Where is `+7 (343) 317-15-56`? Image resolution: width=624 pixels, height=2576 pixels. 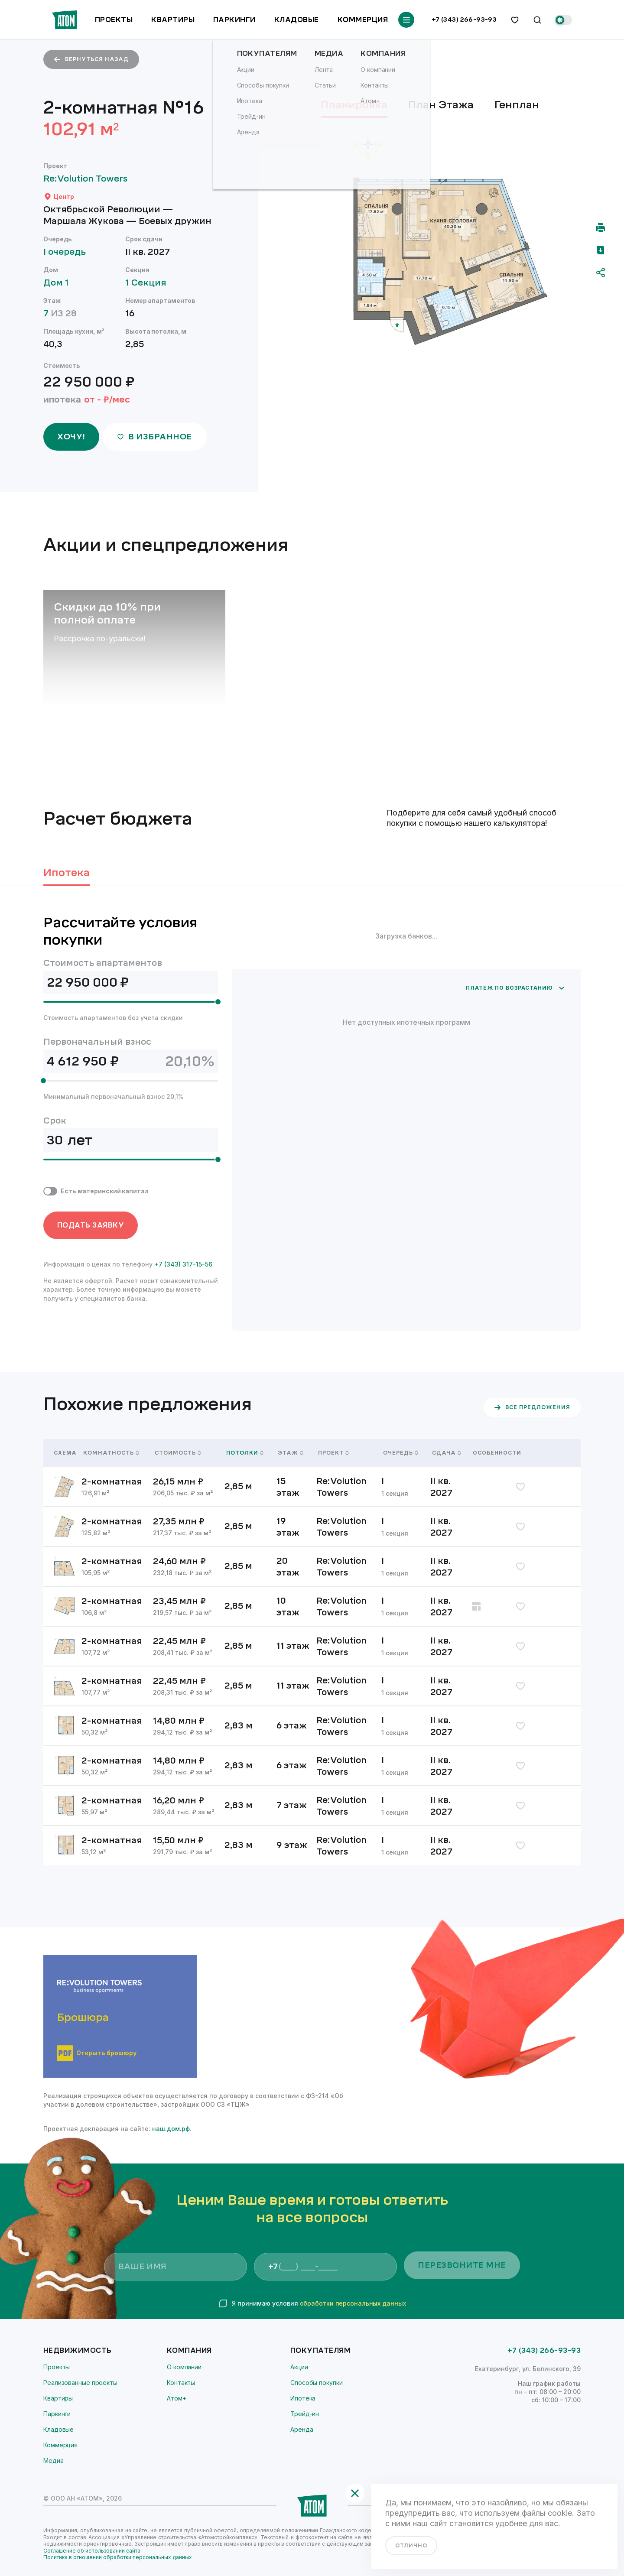
+7 (343) 317-15-56 is located at coordinates (183, 1264).